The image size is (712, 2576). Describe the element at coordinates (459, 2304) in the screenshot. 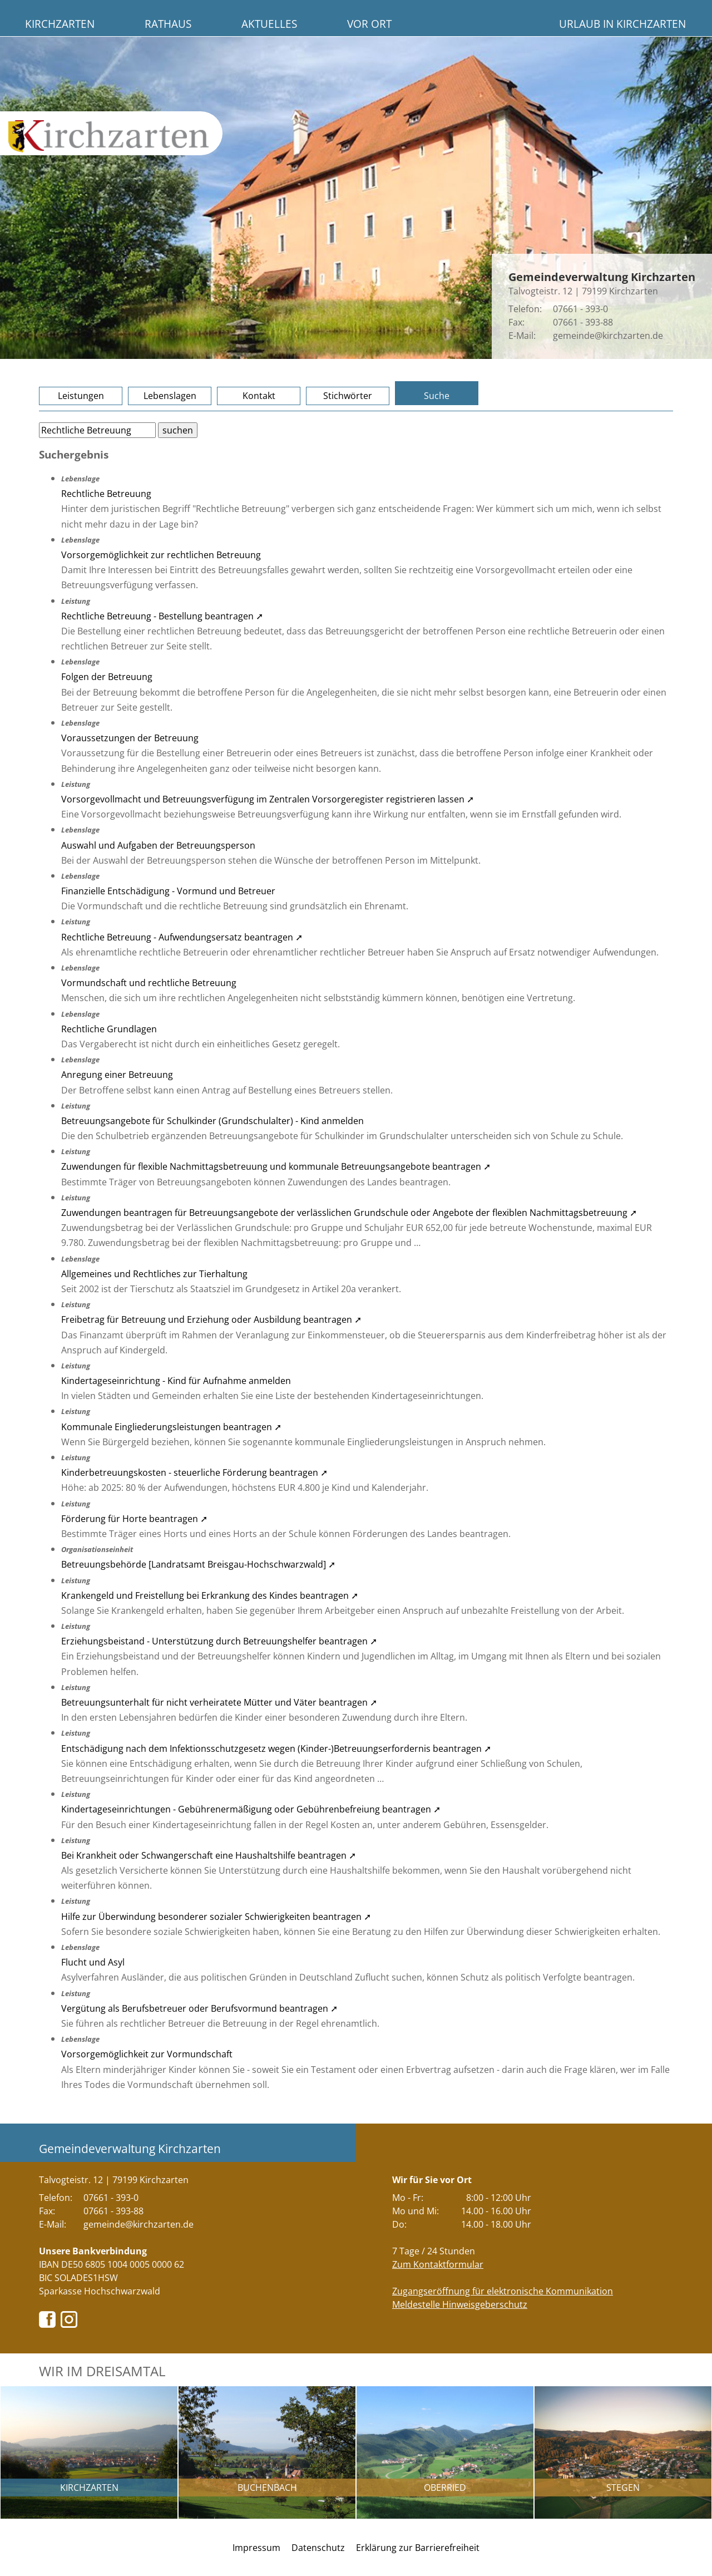

I see `Meldestelle Hinweisgeberschutz` at that location.